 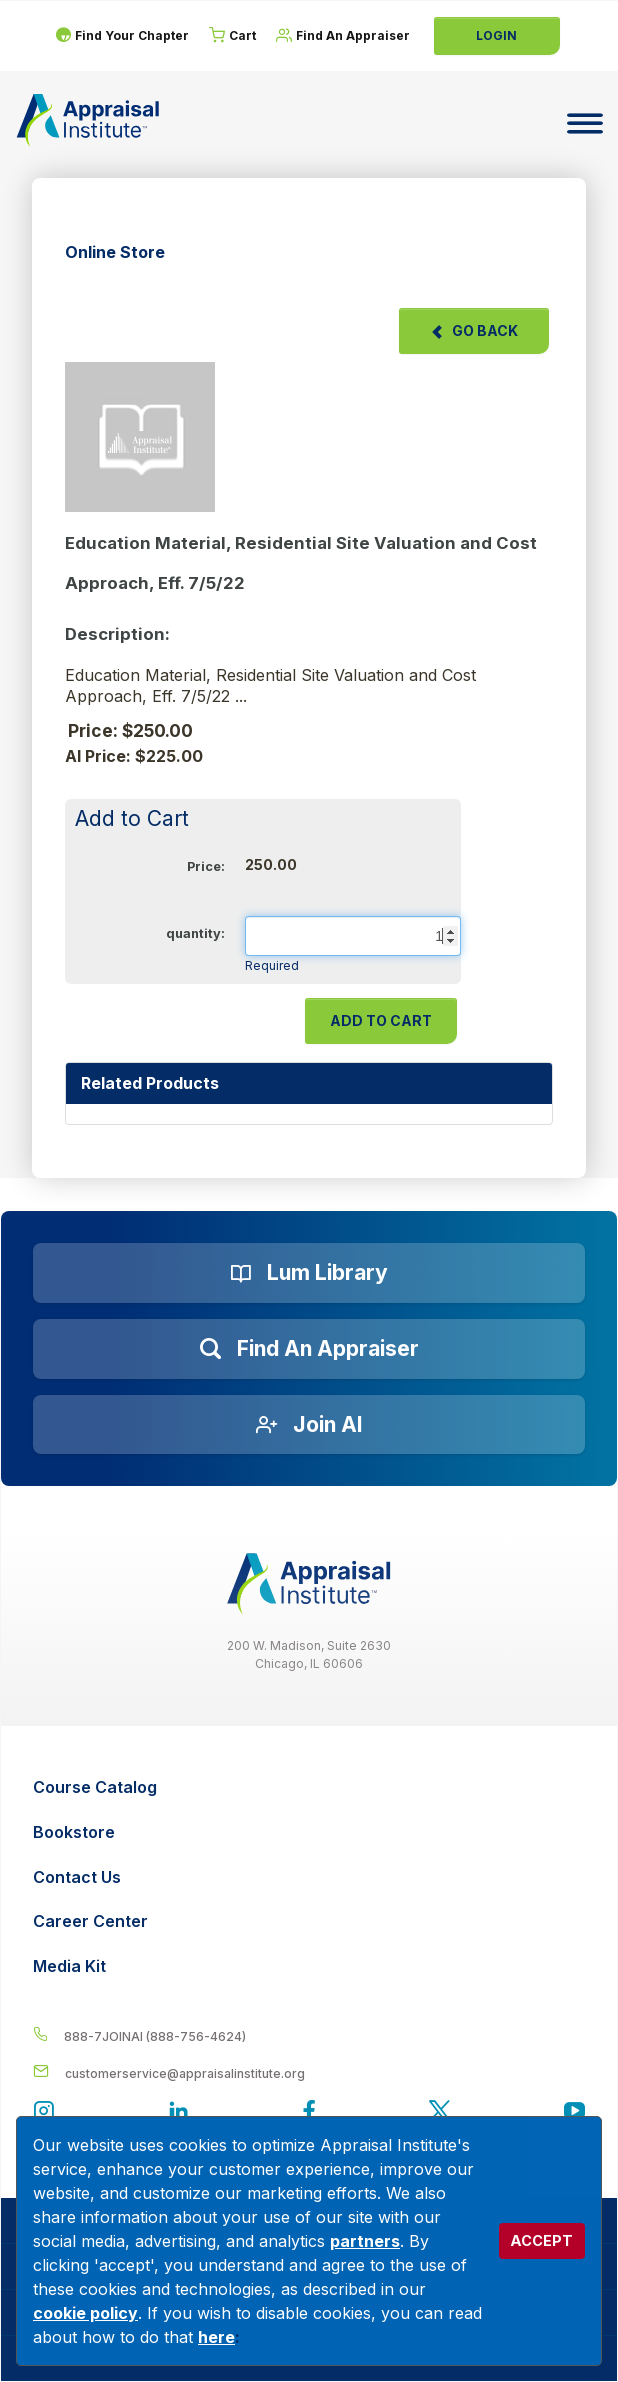 I want to click on [Appraisal Institute's Facebook page], so click(x=309, y=2113).